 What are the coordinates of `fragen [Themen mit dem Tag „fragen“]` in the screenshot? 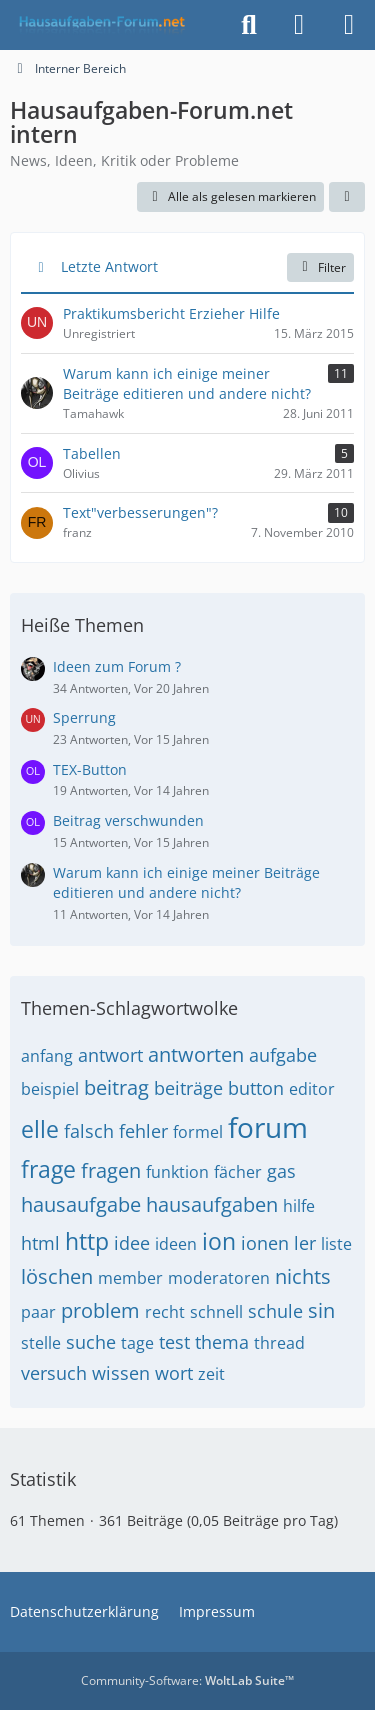 It's located at (111, 1170).